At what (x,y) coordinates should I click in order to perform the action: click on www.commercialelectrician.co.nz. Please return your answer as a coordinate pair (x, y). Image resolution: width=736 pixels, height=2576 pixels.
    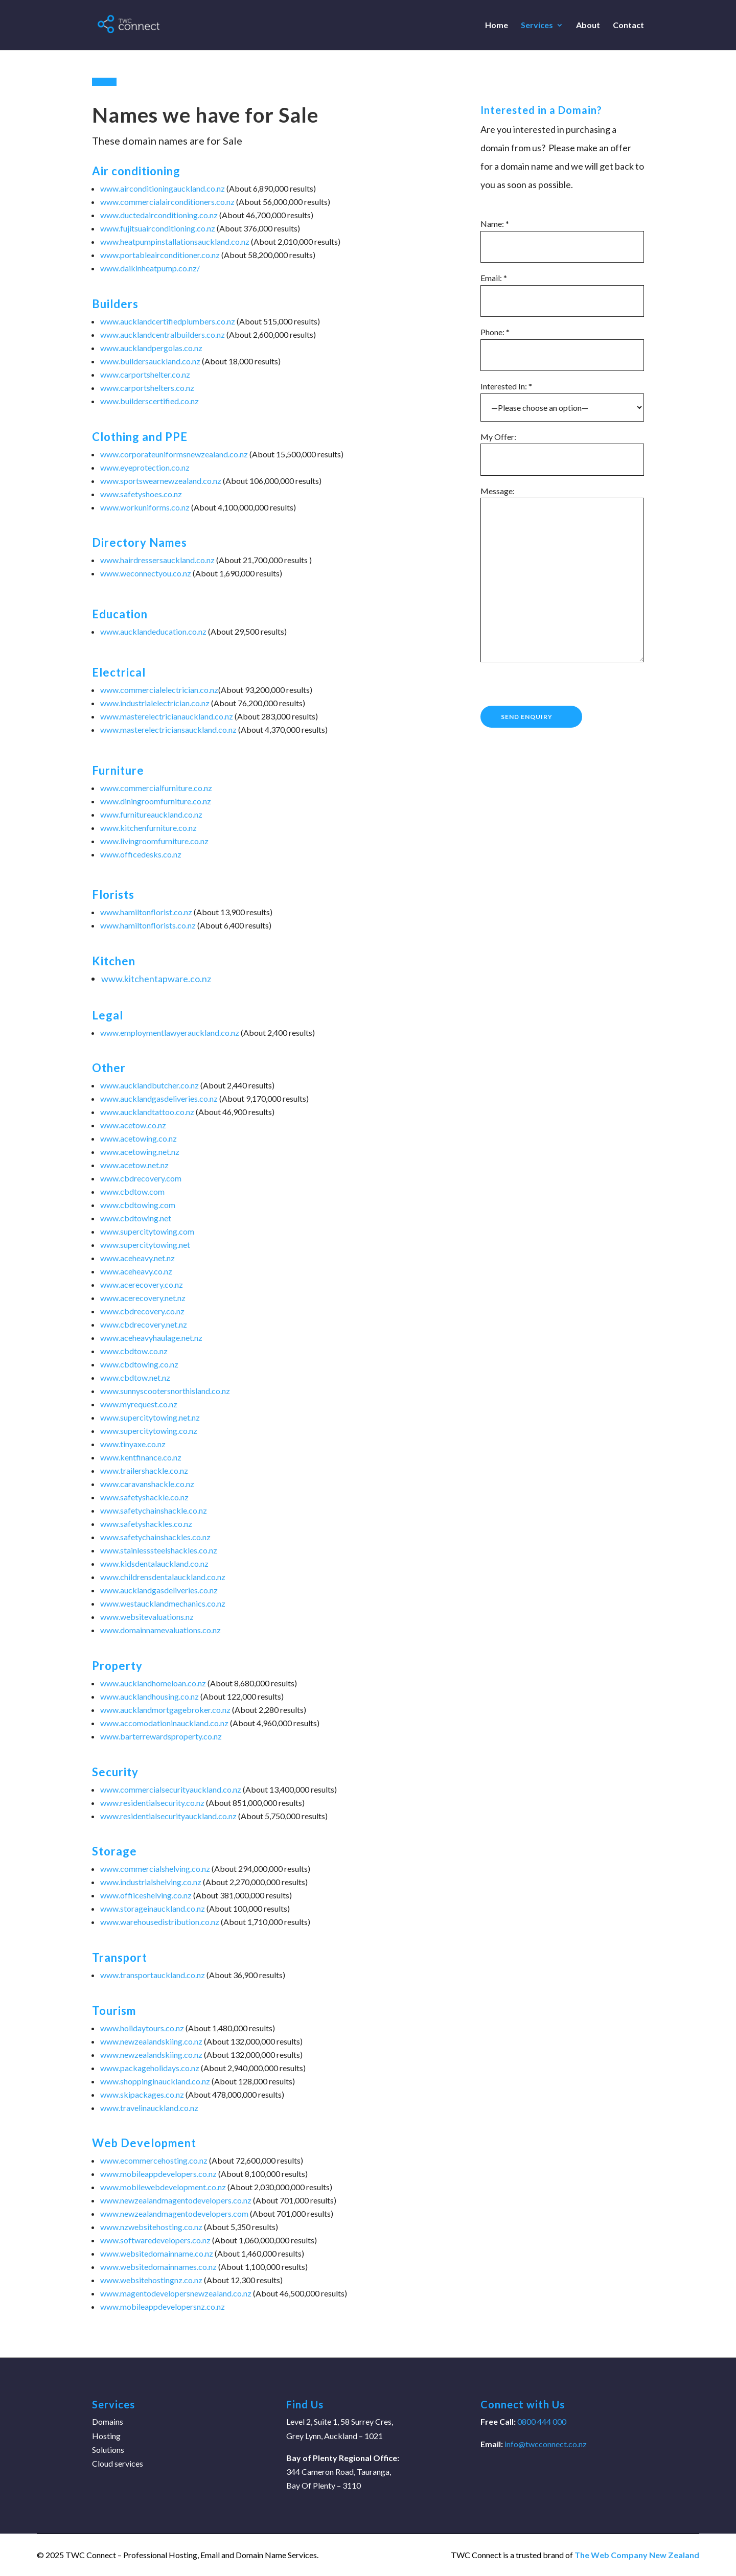
    Looking at the image, I should click on (159, 689).